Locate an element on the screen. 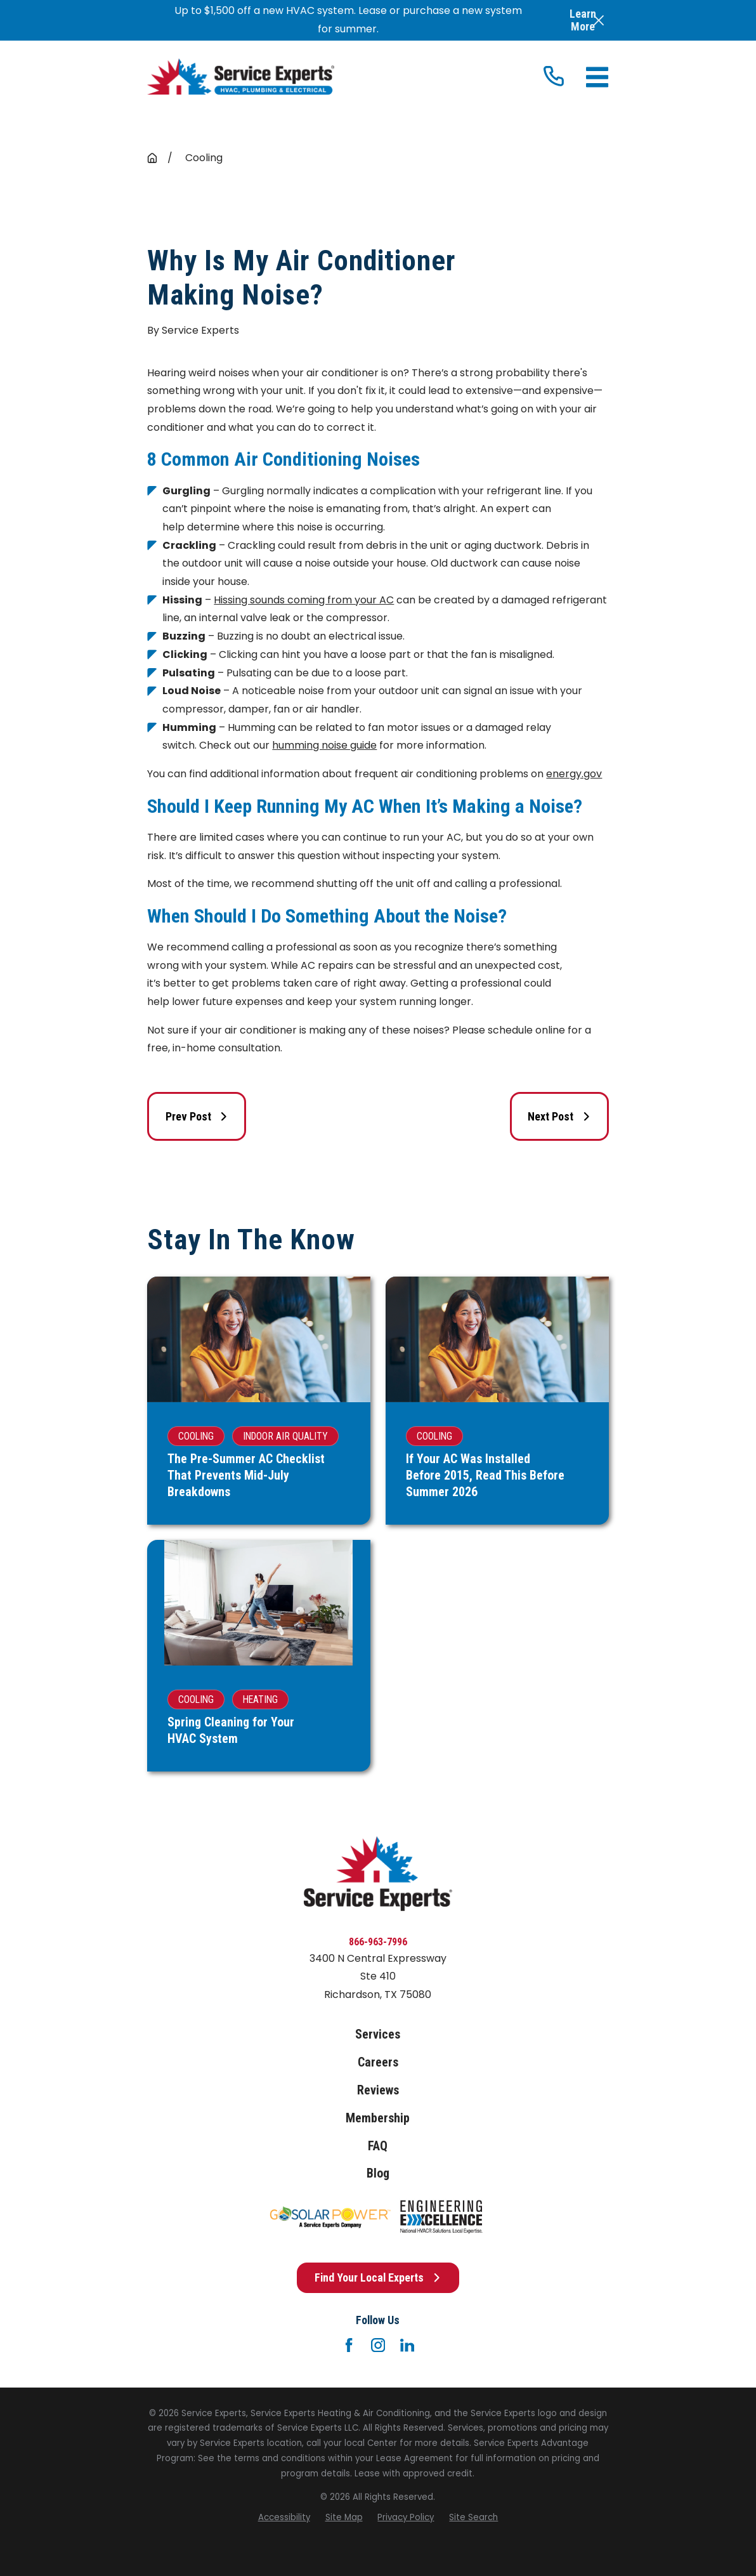 This screenshot has width=756, height=2576. [Instagram] is located at coordinates (378, 2345).